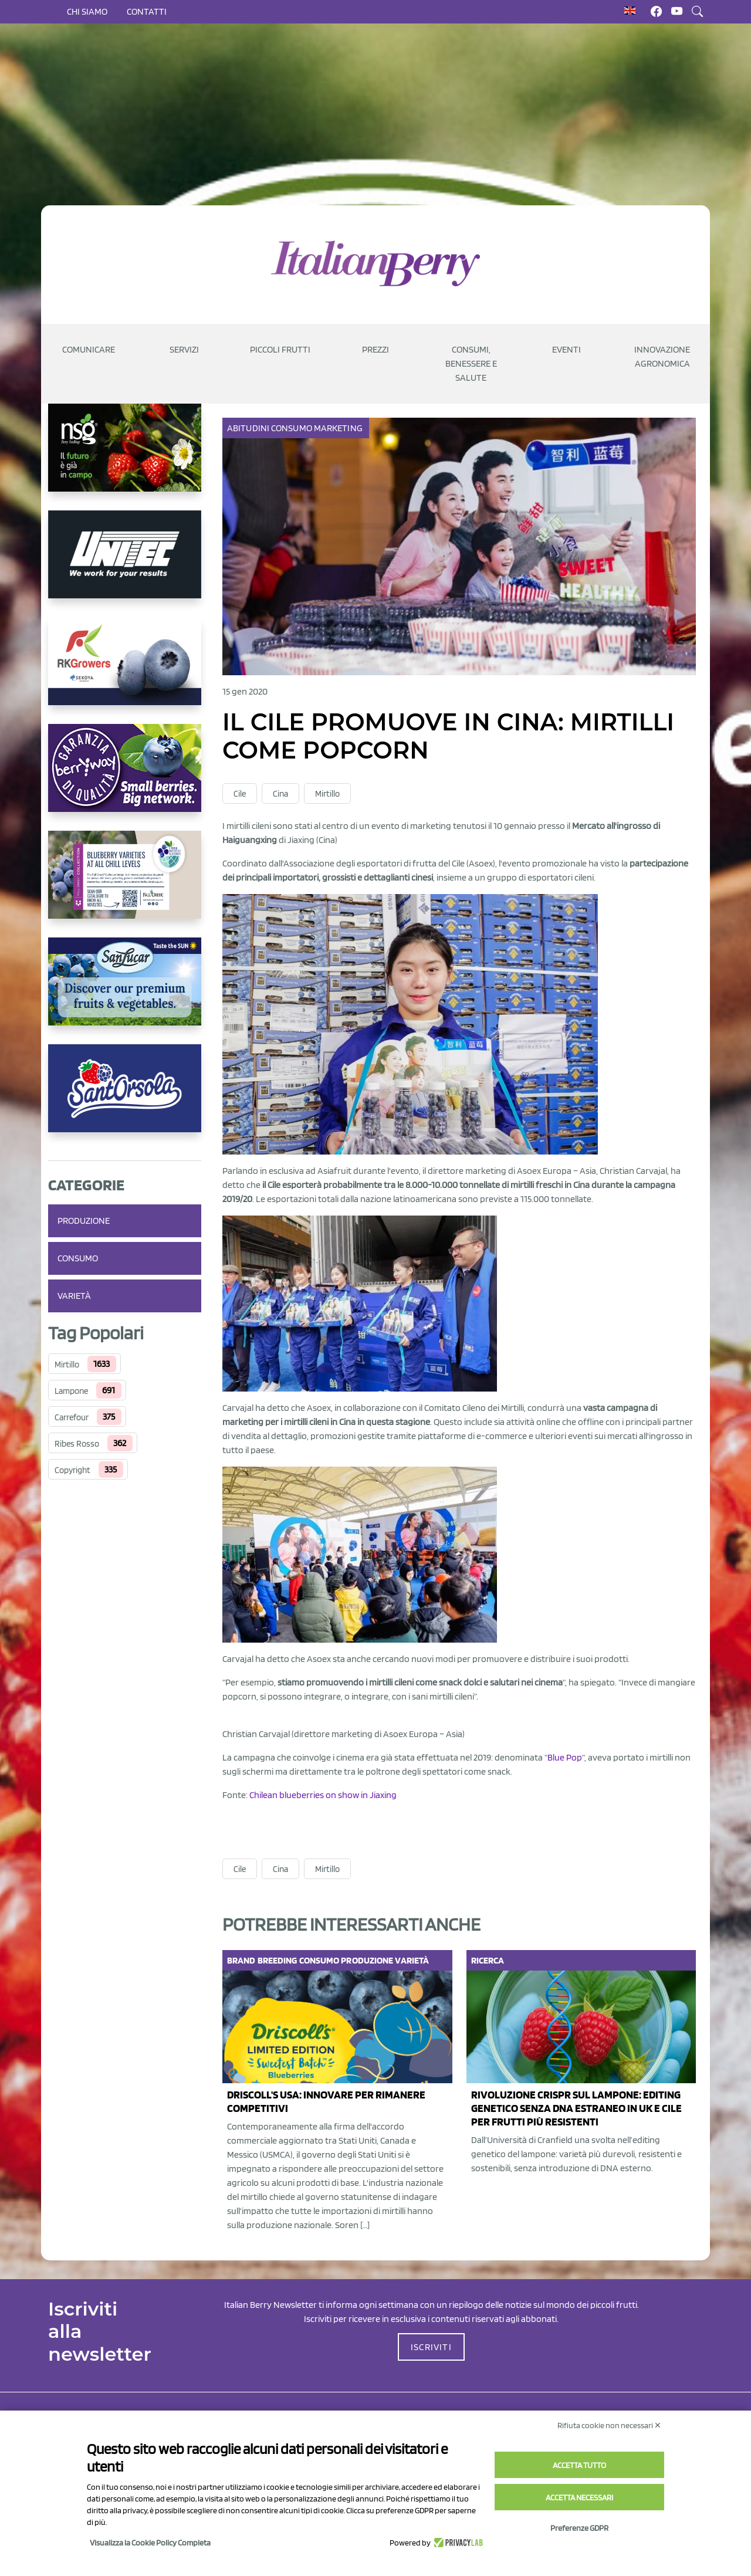  What do you see at coordinates (77, 1443) in the screenshot?
I see `Ribes Rosso` at bounding box center [77, 1443].